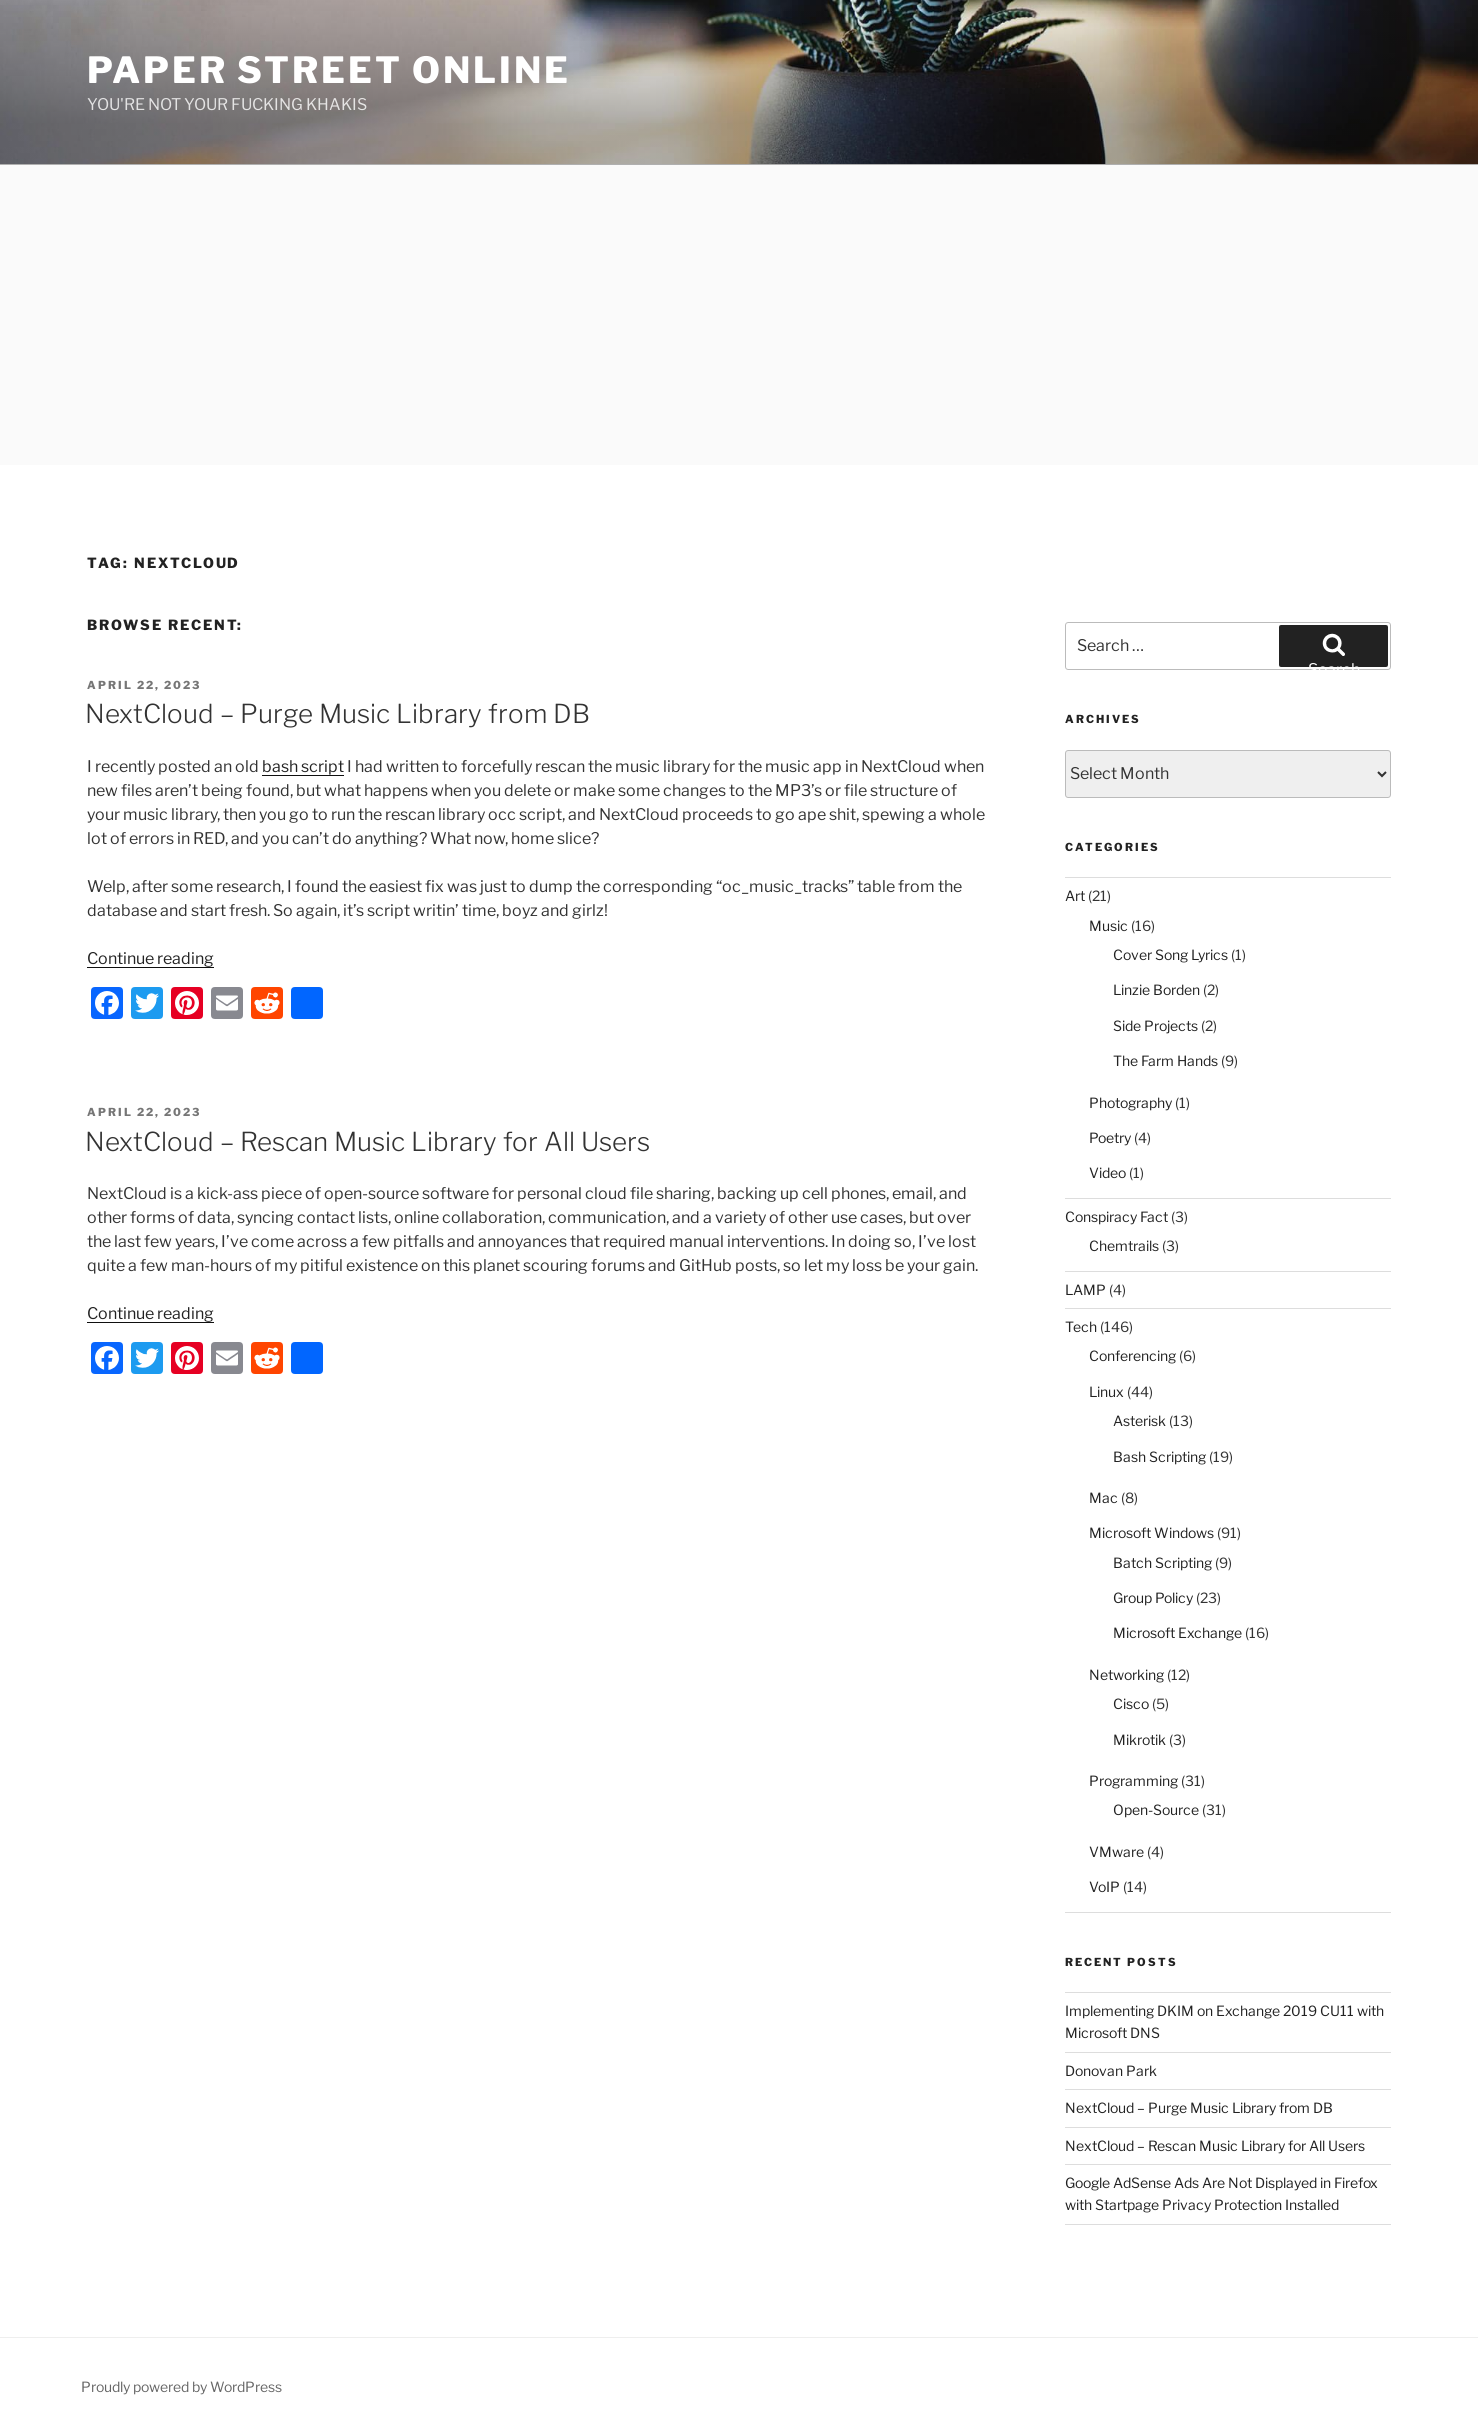 Image resolution: width=1478 pixels, height=2433 pixels. Describe the element at coordinates (1177, 1632) in the screenshot. I see `Microsoft Exchange` at that location.